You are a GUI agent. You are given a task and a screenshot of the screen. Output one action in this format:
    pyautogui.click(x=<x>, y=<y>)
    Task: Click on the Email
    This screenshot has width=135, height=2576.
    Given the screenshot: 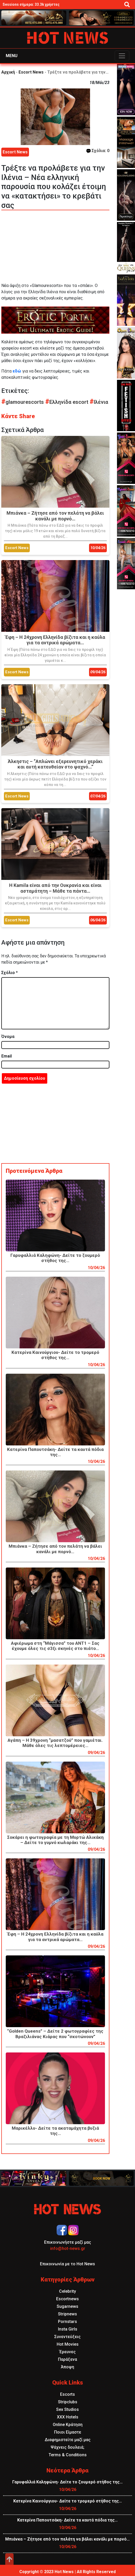 What is the action you would take?
    pyautogui.click(x=6, y=1056)
    